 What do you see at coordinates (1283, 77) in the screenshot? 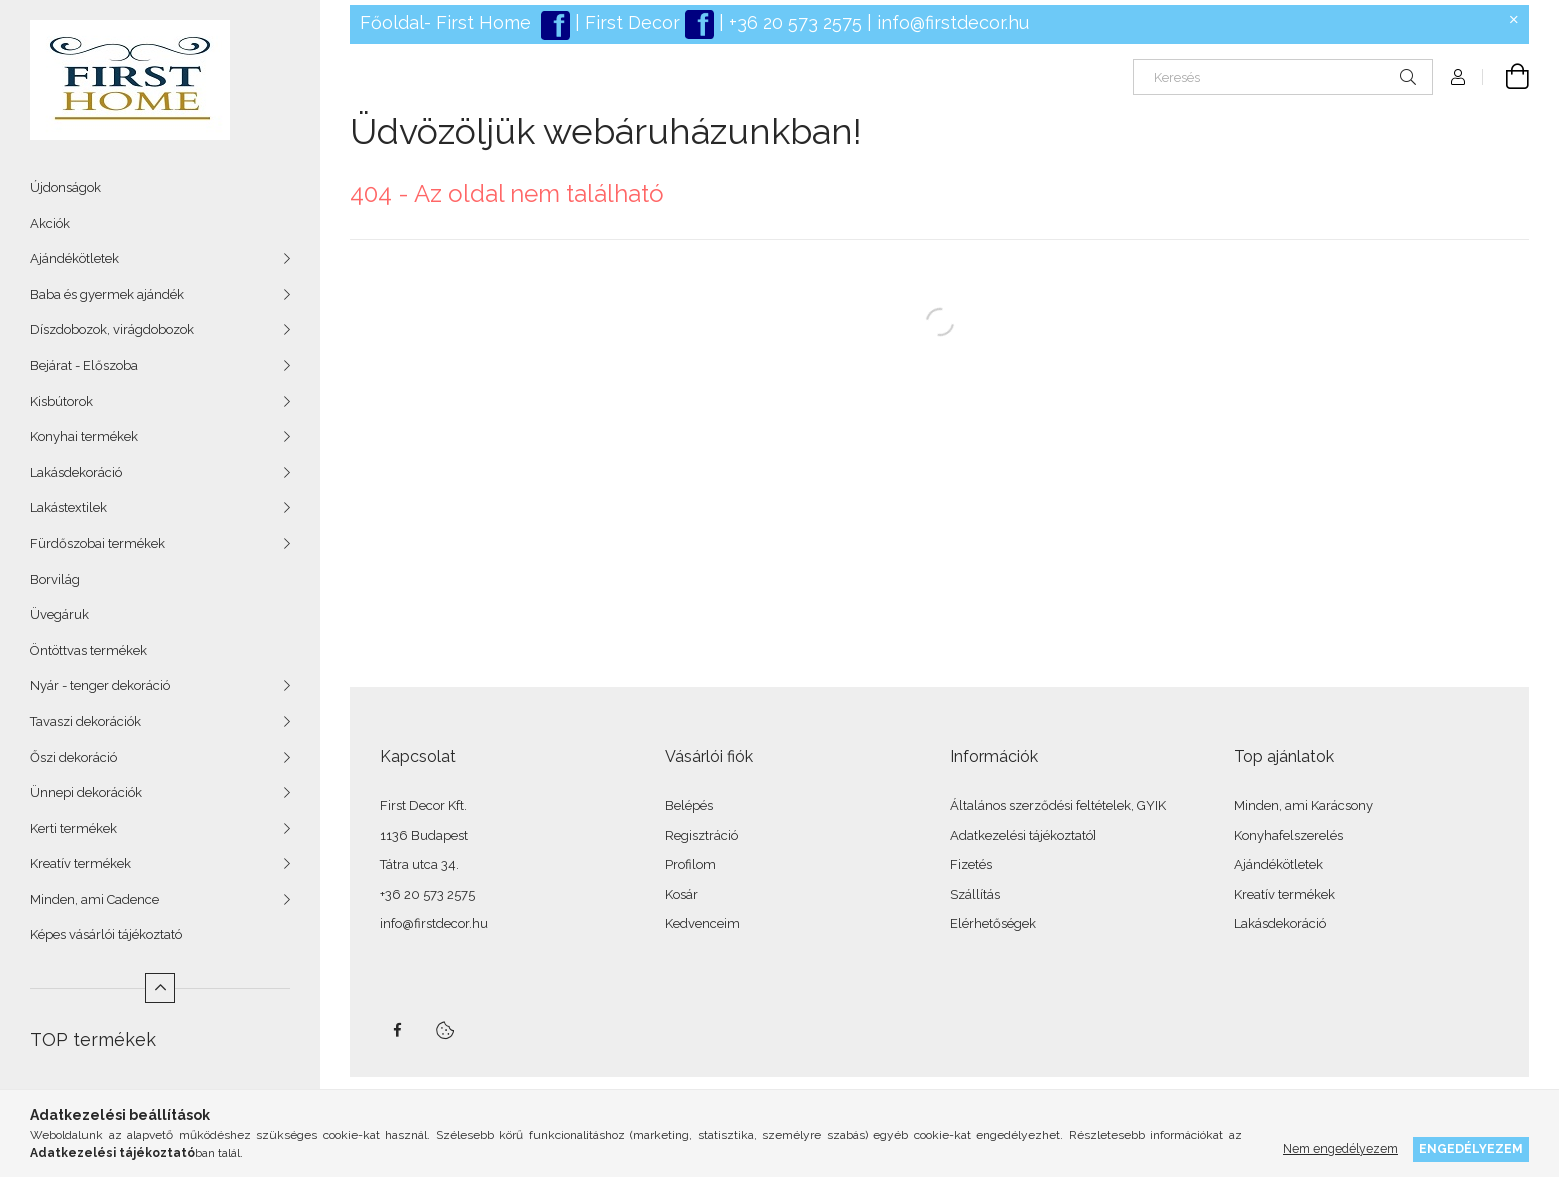
I see `[Keresés]` at bounding box center [1283, 77].